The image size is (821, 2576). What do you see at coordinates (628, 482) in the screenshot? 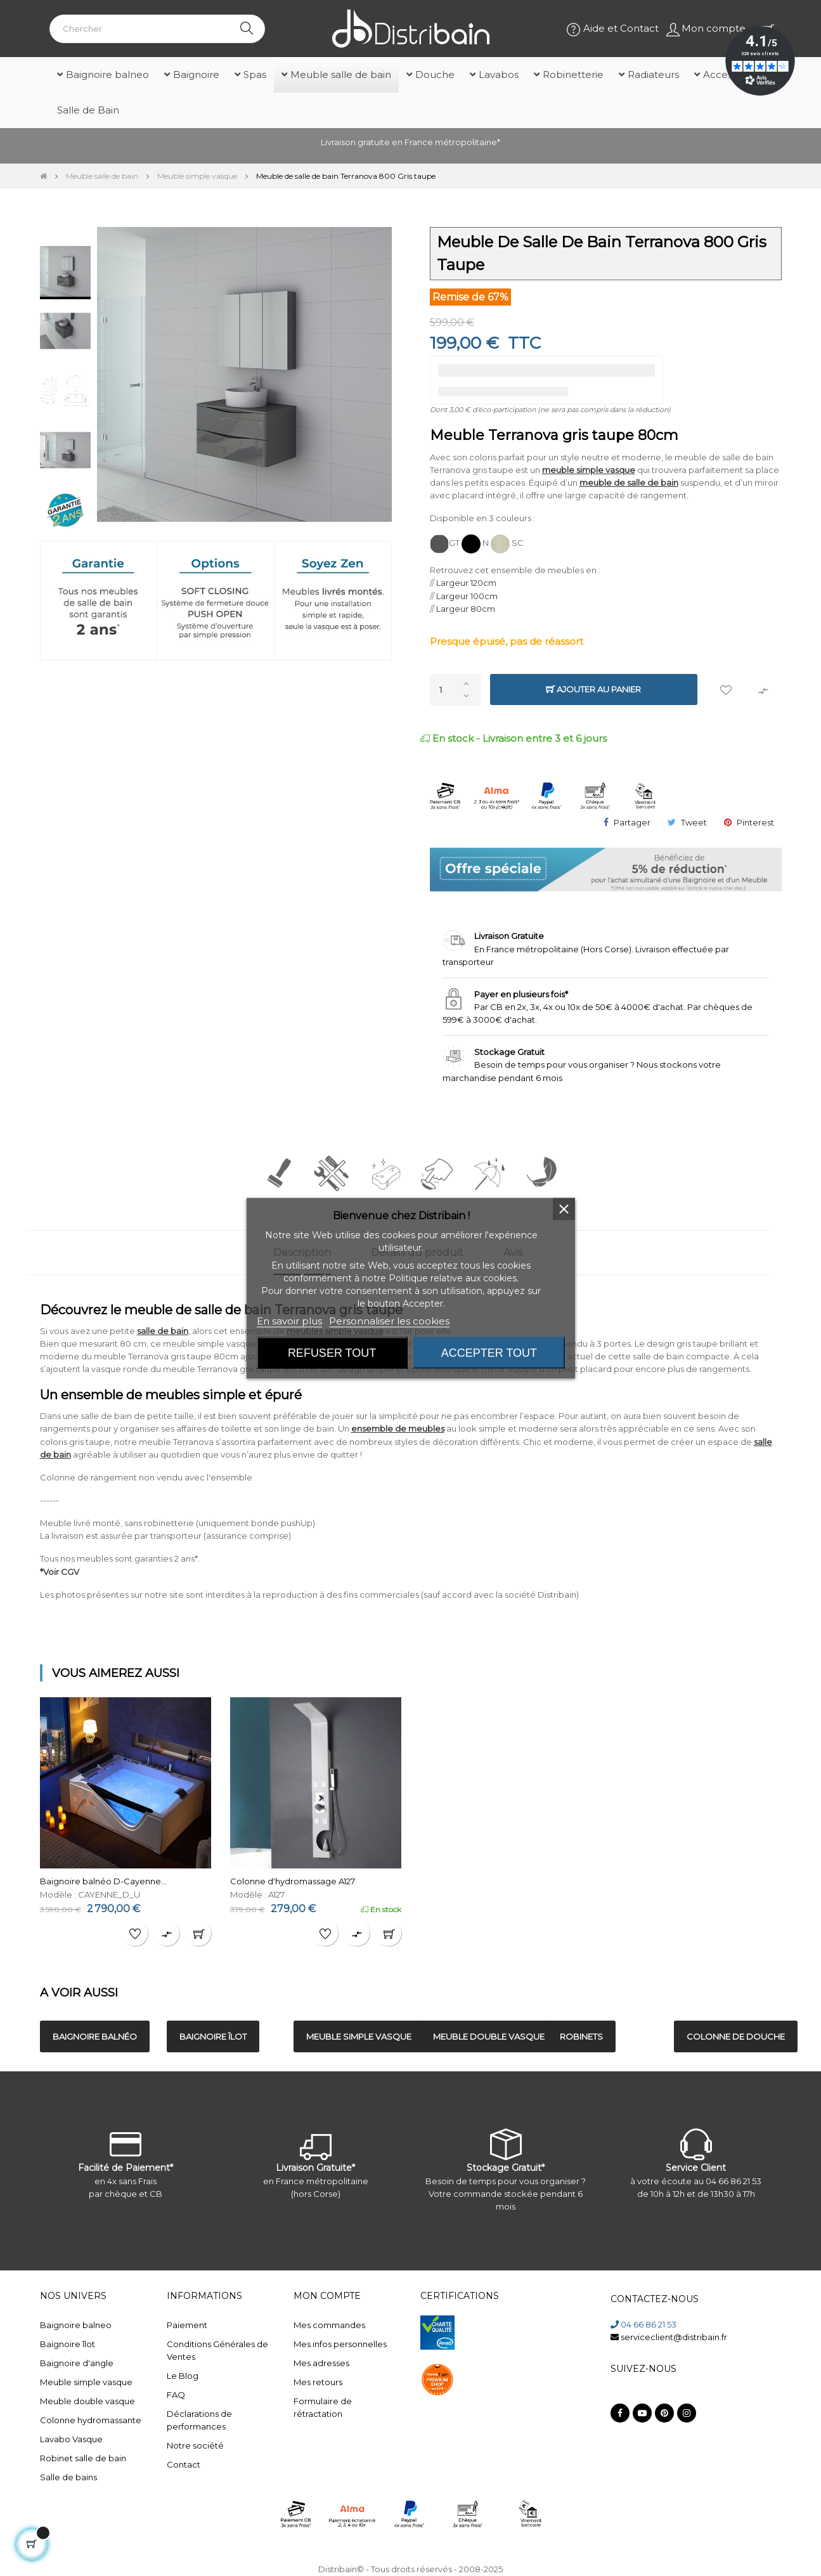
I see `meuble de salle de bain` at bounding box center [628, 482].